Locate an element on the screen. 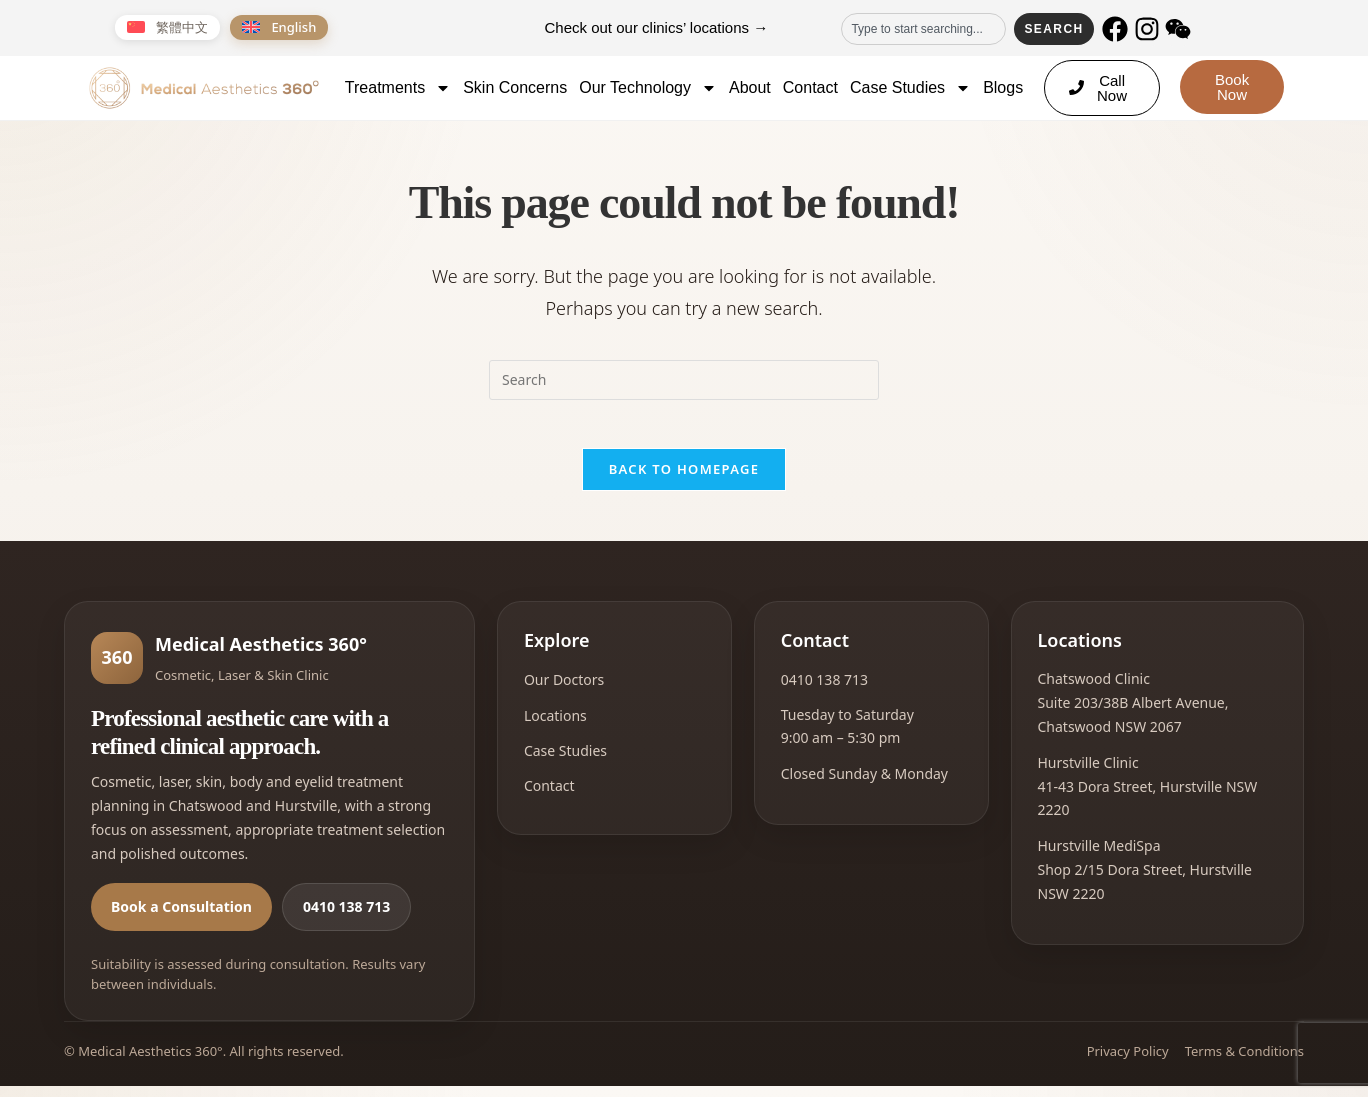 This screenshot has height=1097, width=1368. Privacy Policy is located at coordinates (1128, 1063).